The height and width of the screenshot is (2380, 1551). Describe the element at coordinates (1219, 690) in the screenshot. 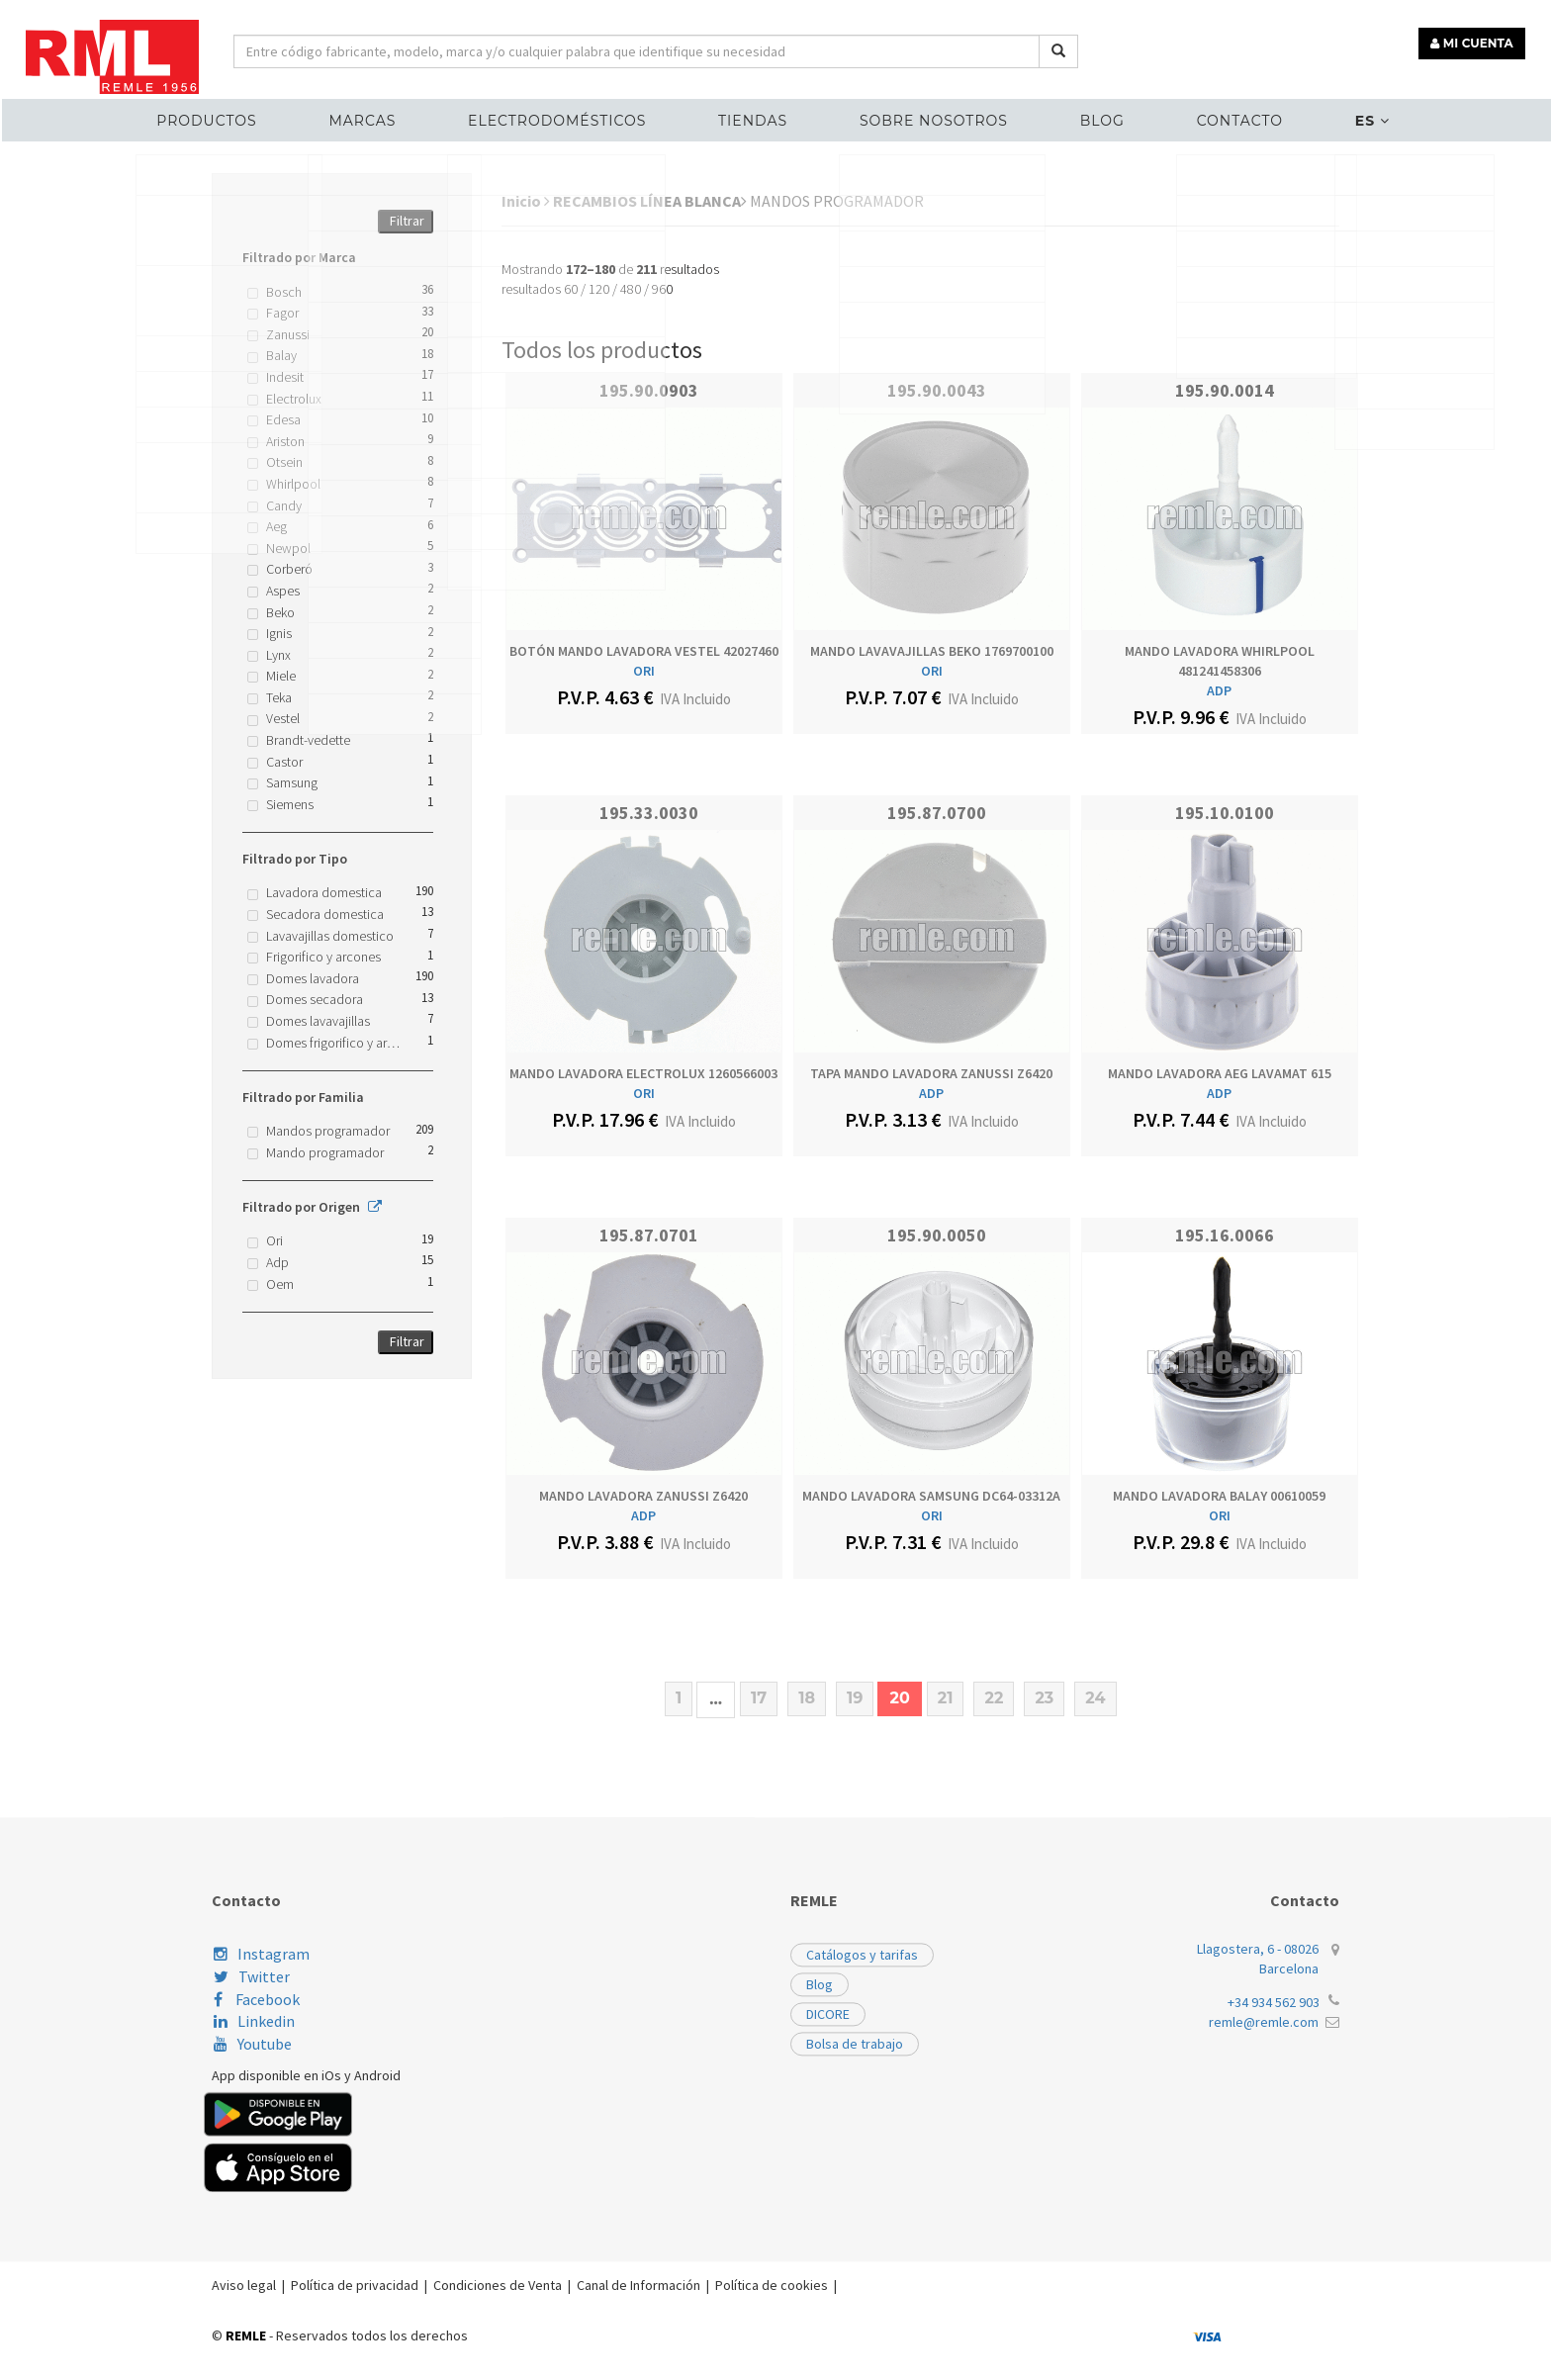

I see `ADP` at that location.